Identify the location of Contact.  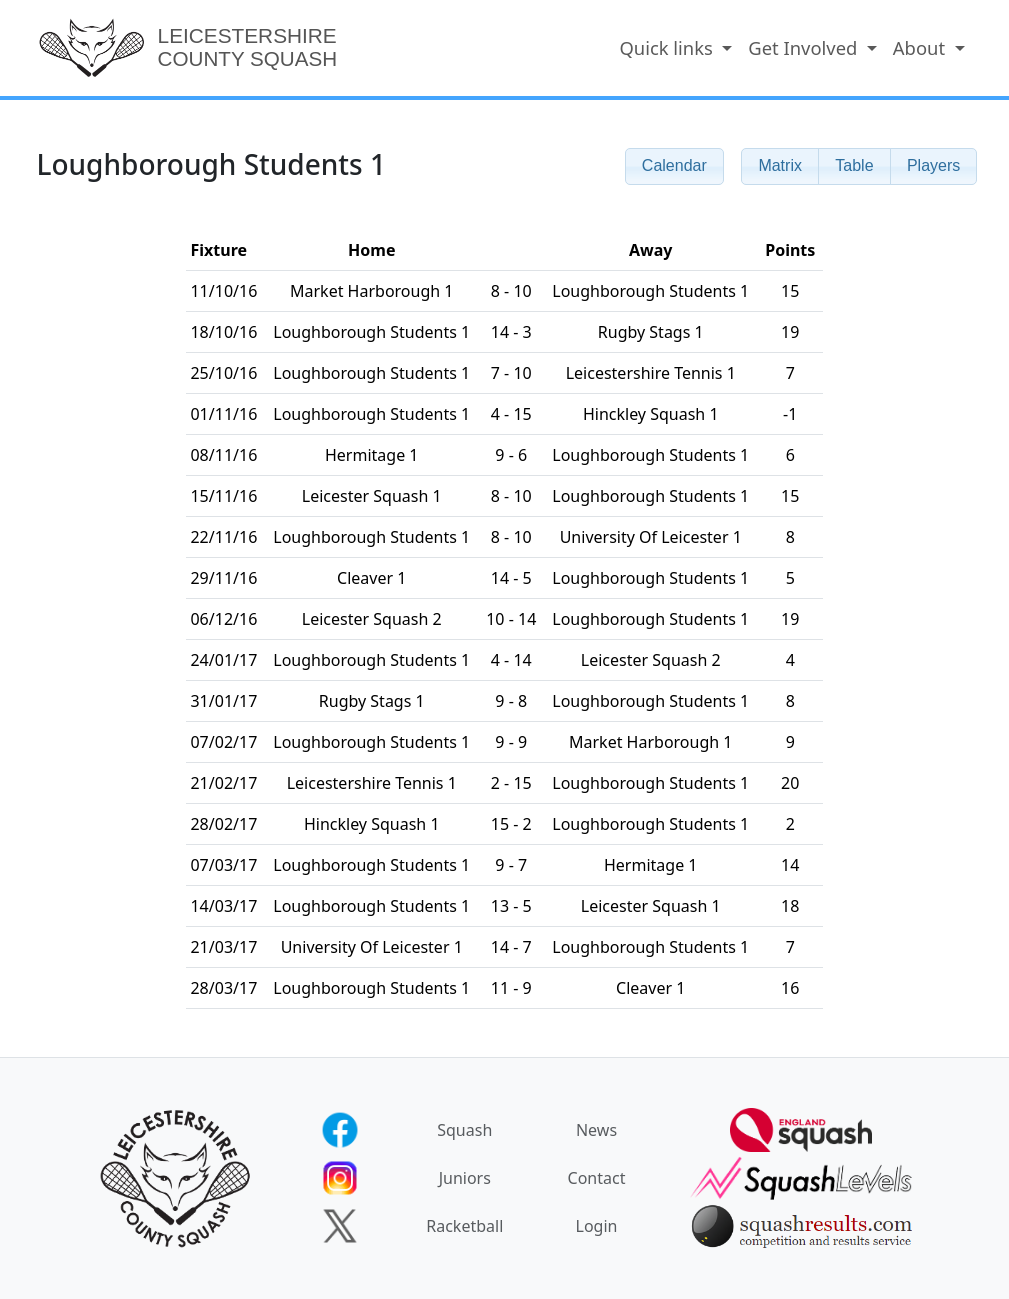
(597, 1178).